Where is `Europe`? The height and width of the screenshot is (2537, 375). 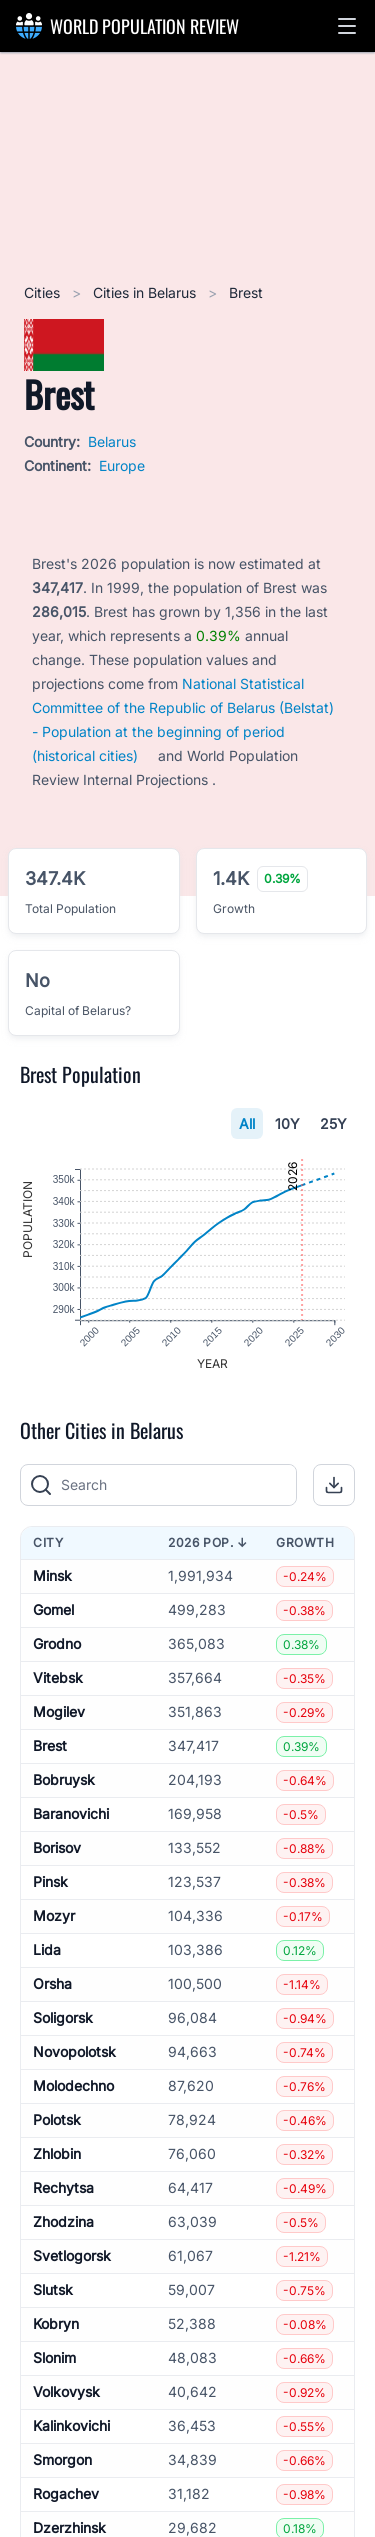 Europe is located at coordinates (122, 465).